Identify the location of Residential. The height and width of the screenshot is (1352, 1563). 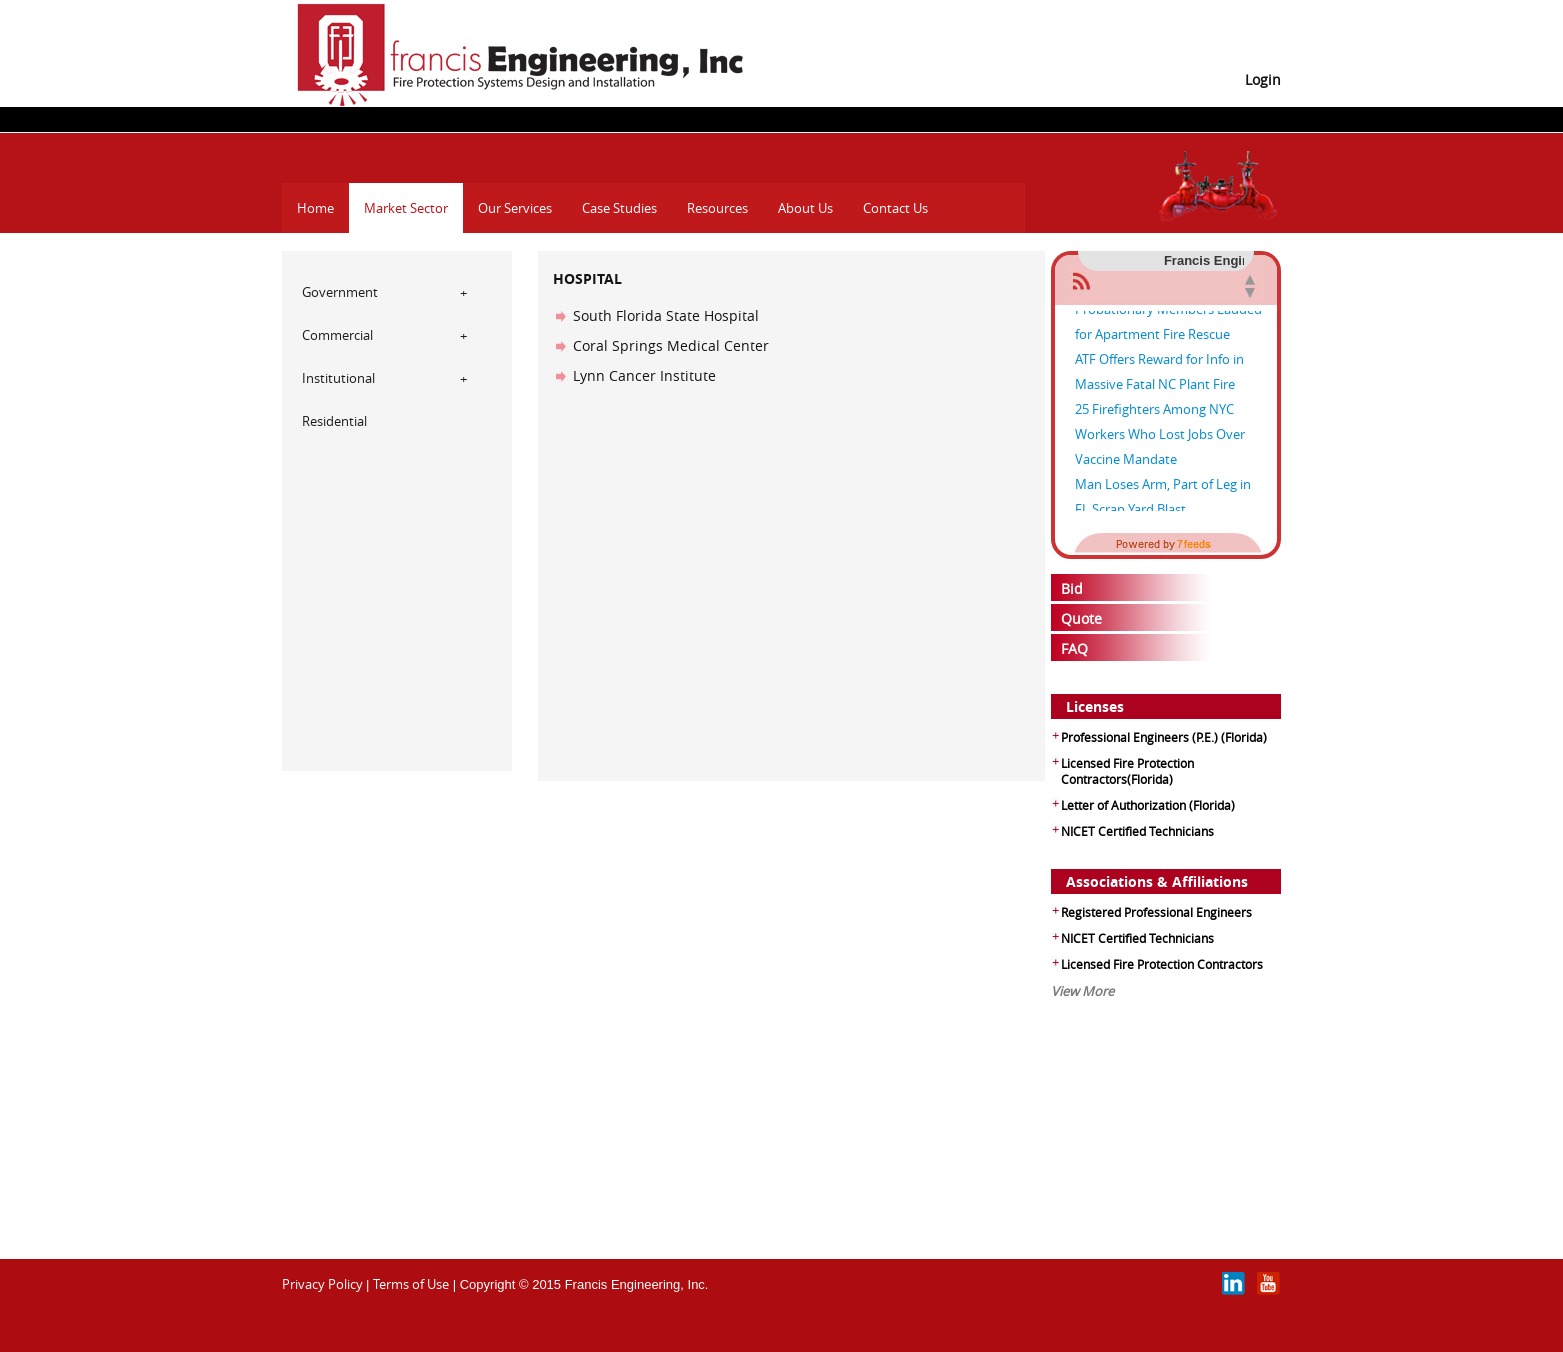
(334, 421).